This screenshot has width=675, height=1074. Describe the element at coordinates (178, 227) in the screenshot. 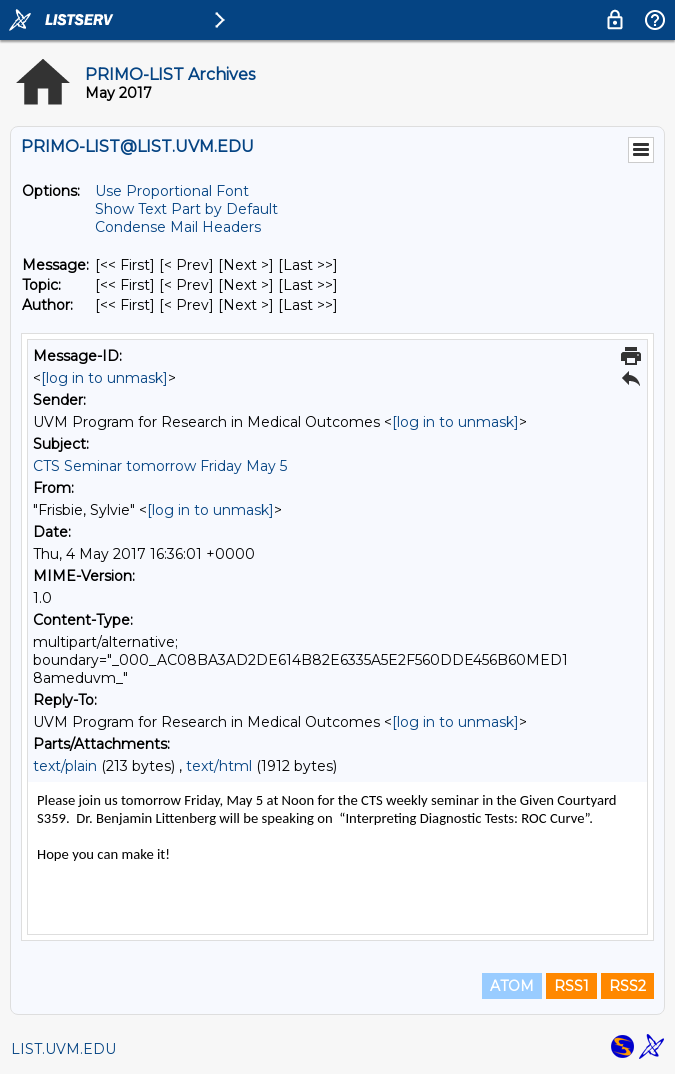

I see `Condense Mail Headers` at that location.